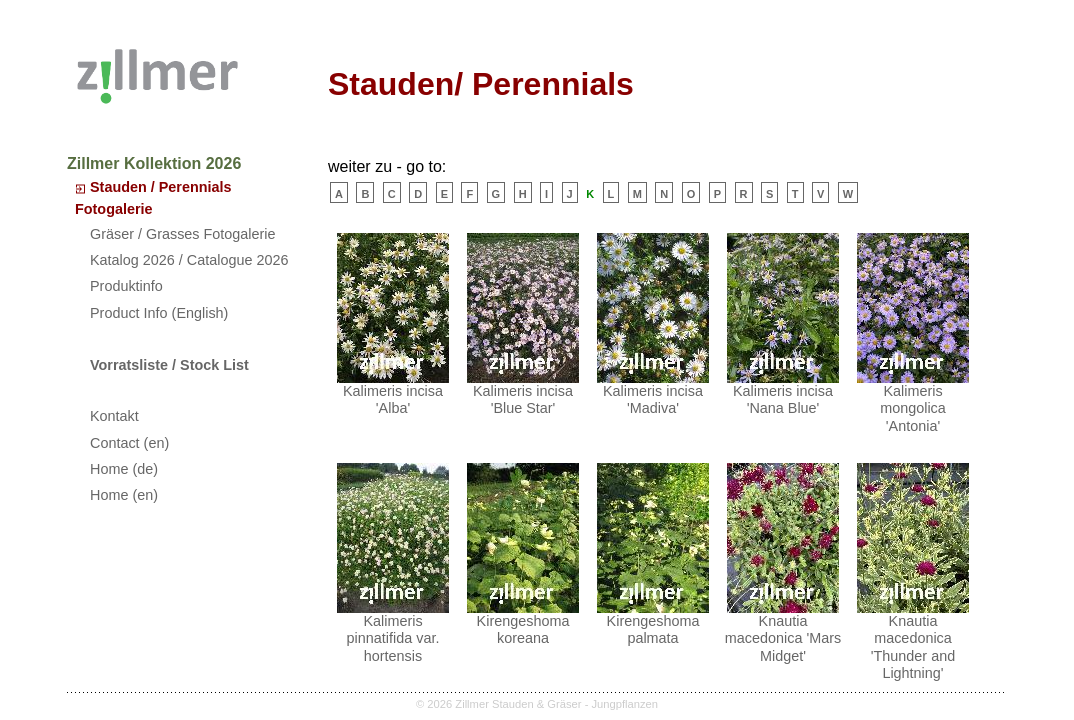 The image size is (1074, 720). What do you see at coordinates (783, 324) in the screenshot?
I see `Kalimeris incisa 'Nana Blue'` at bounding box center [783, 324].